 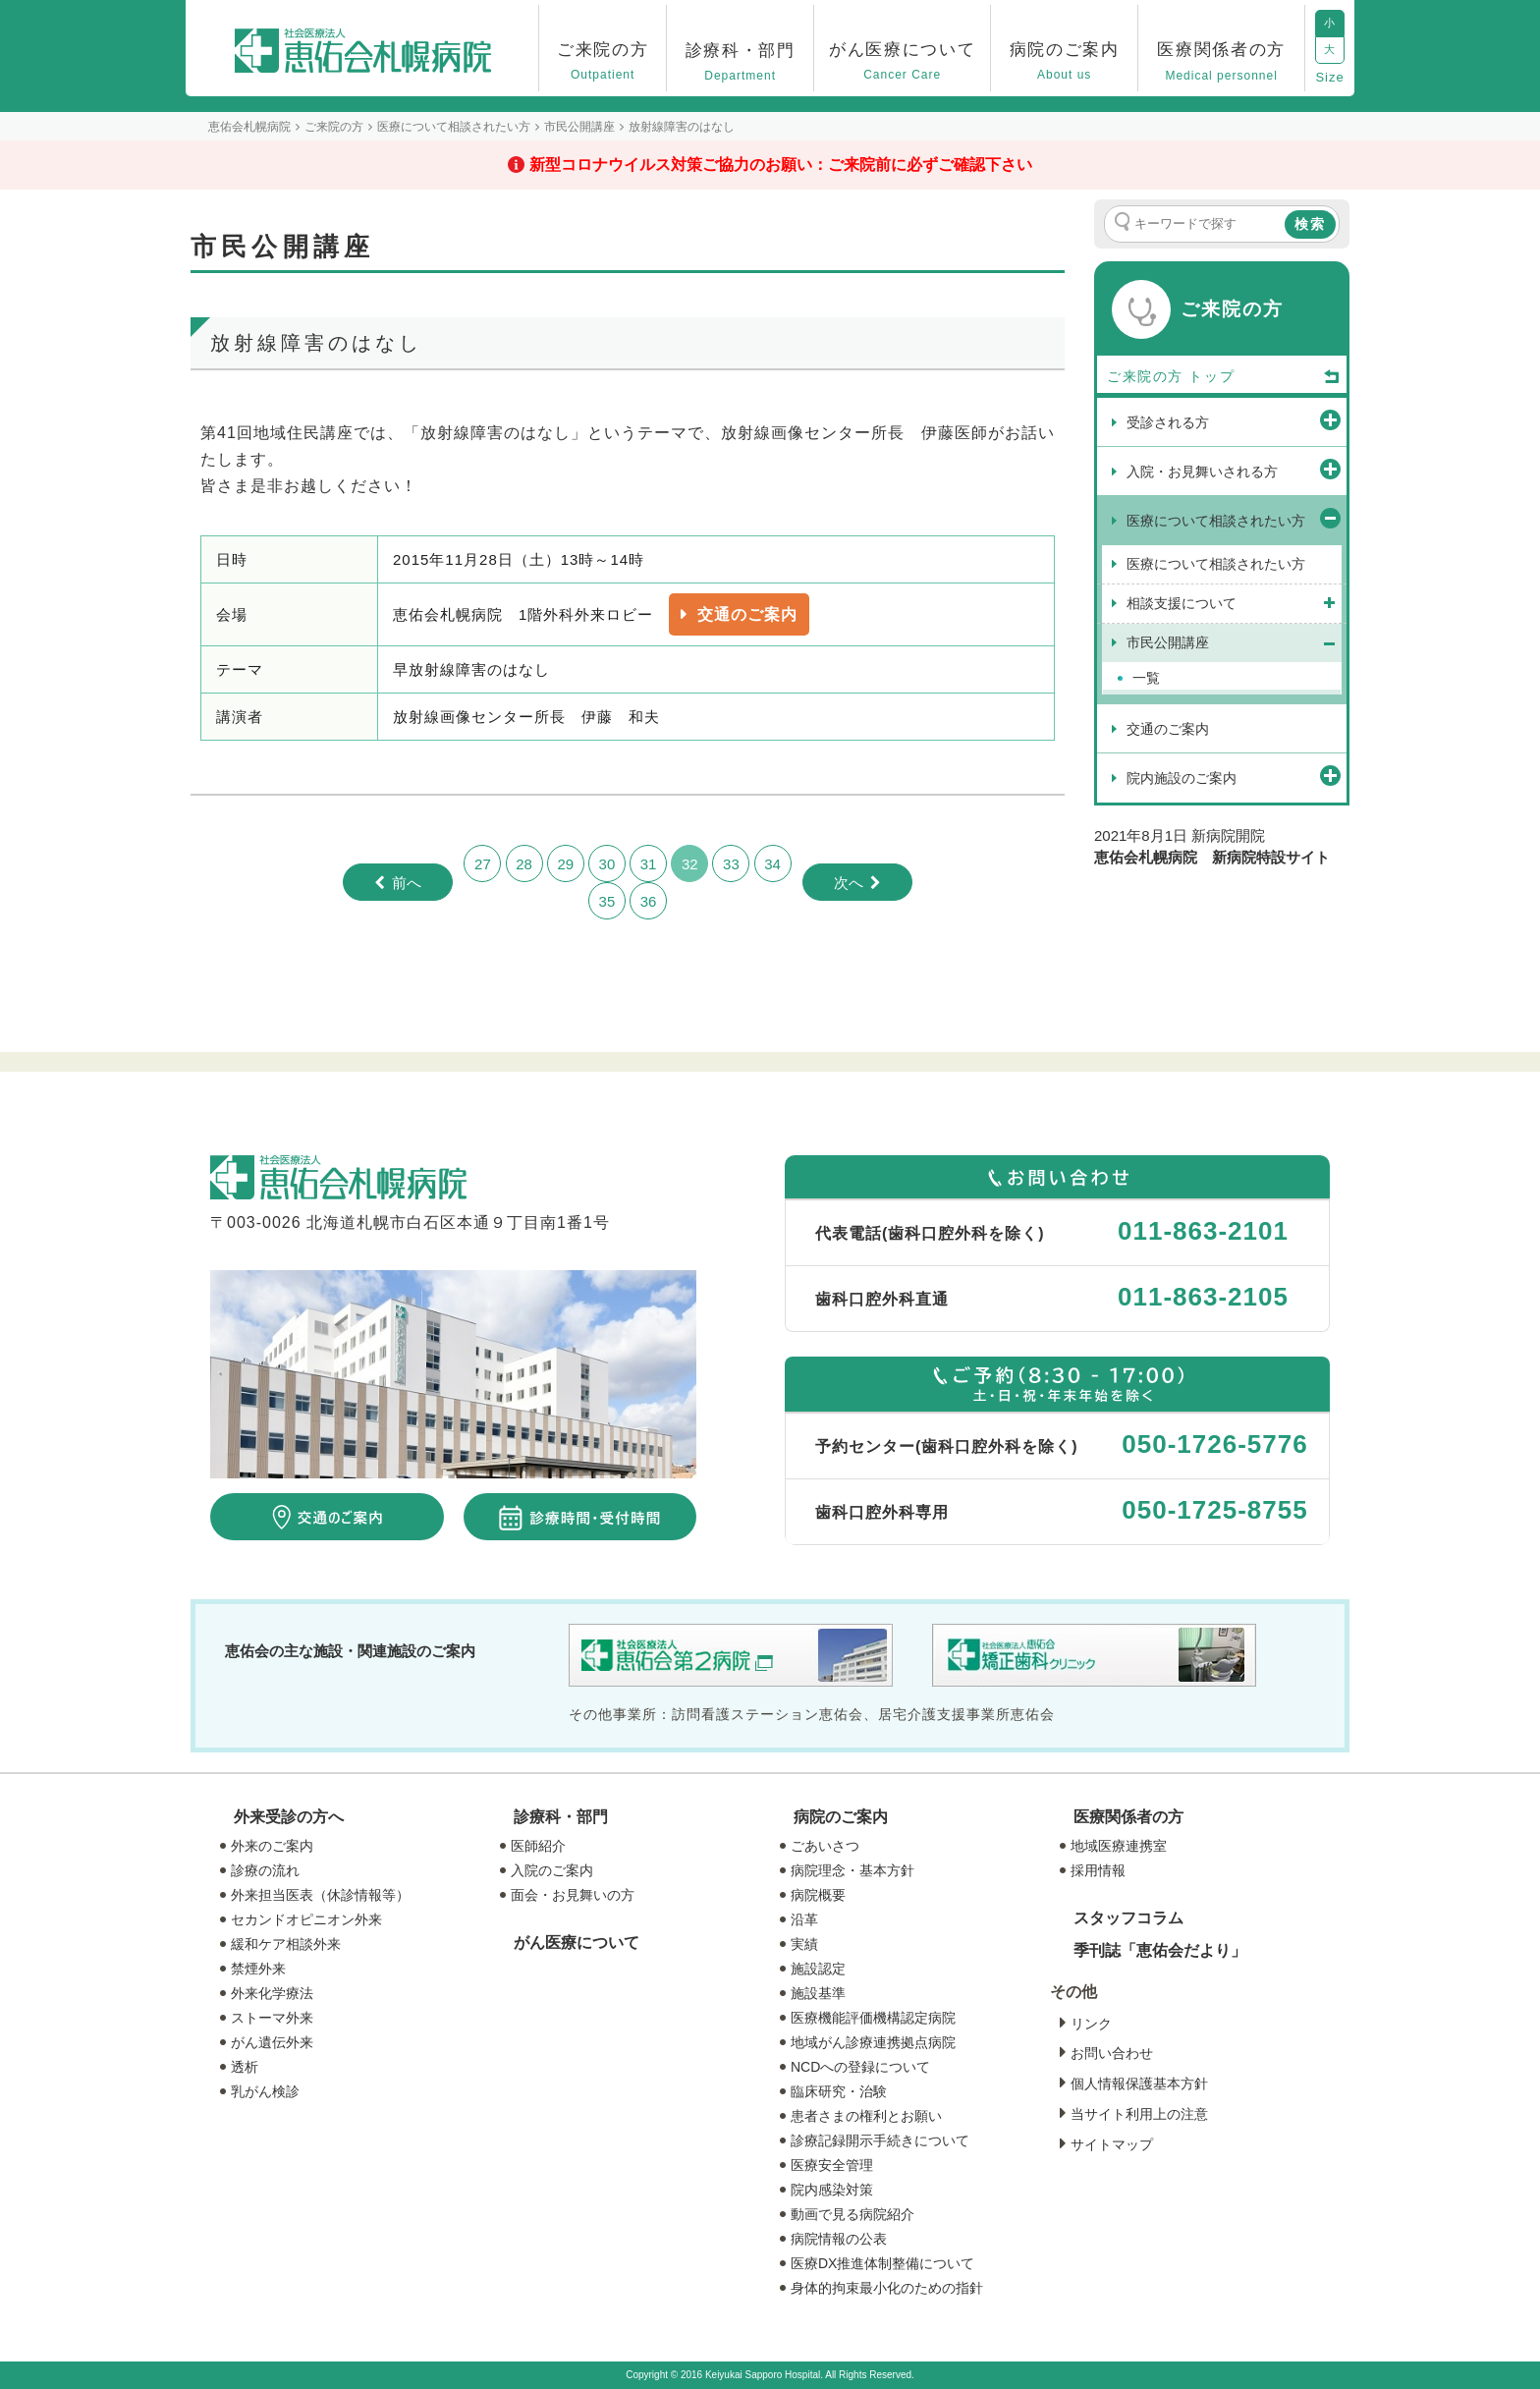 What do you see at coordinates (839, 2239) in the screenshot?
I see `病院情報の公表` at bounding box center [839, 2239].